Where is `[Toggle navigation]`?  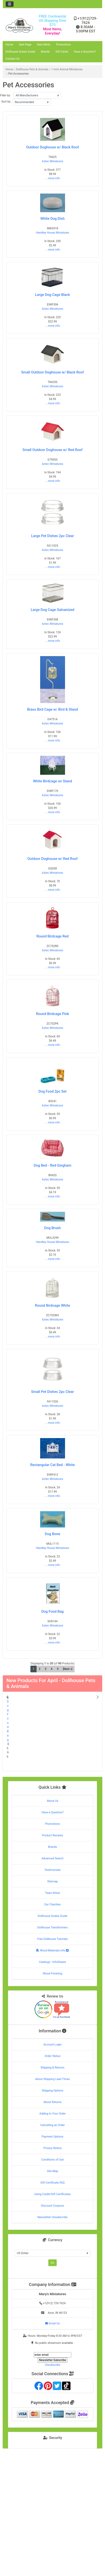 [Toggle navigation] is located at coordinates (10, 4).